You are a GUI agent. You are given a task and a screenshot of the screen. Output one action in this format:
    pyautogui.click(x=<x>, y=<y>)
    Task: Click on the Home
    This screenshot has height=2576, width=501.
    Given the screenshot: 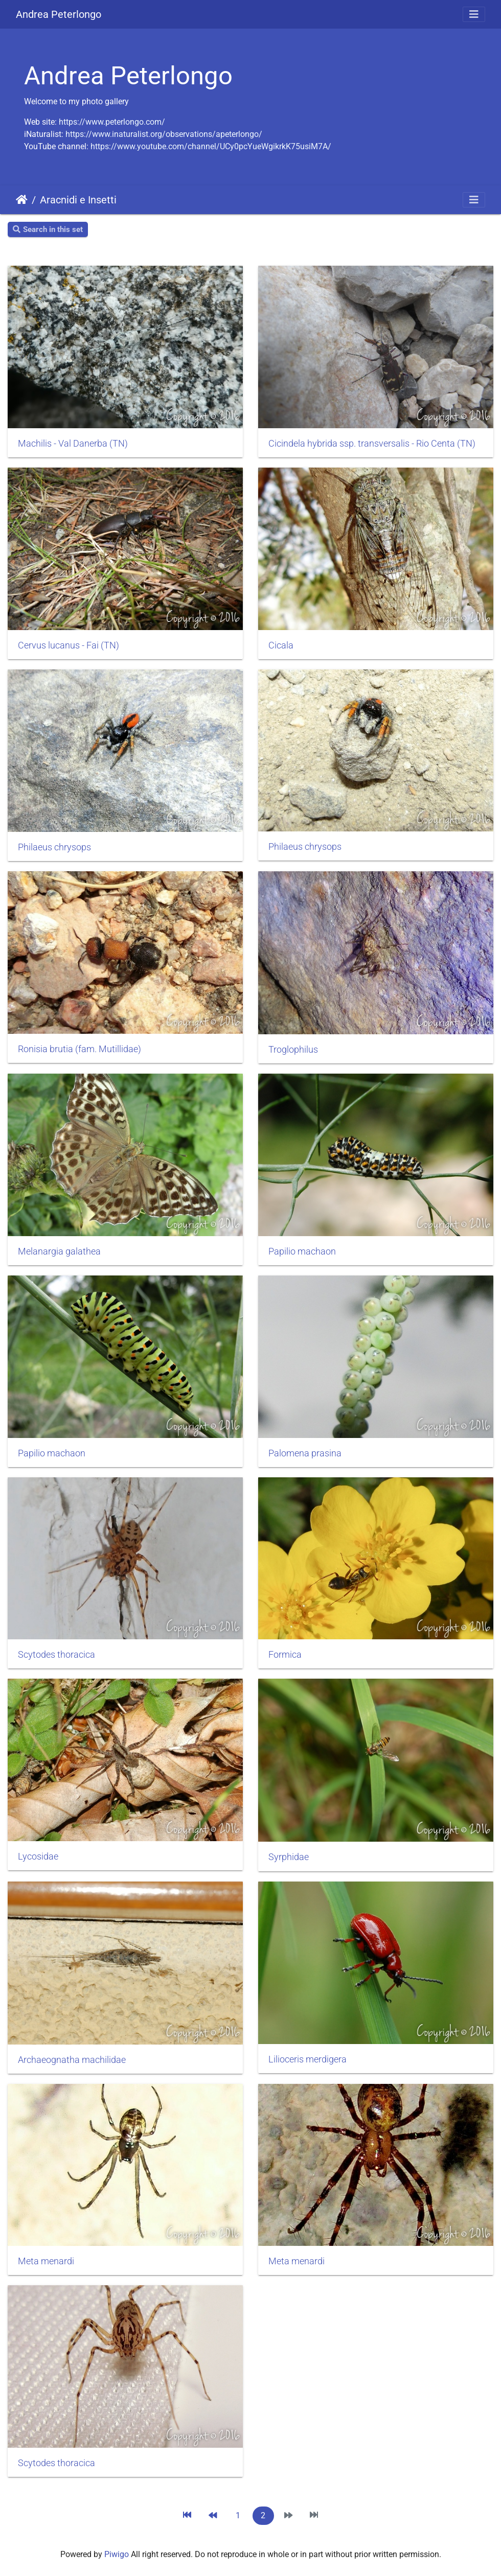 What is the action you would take?
    pyautogui.click(x=22, y=199)
    